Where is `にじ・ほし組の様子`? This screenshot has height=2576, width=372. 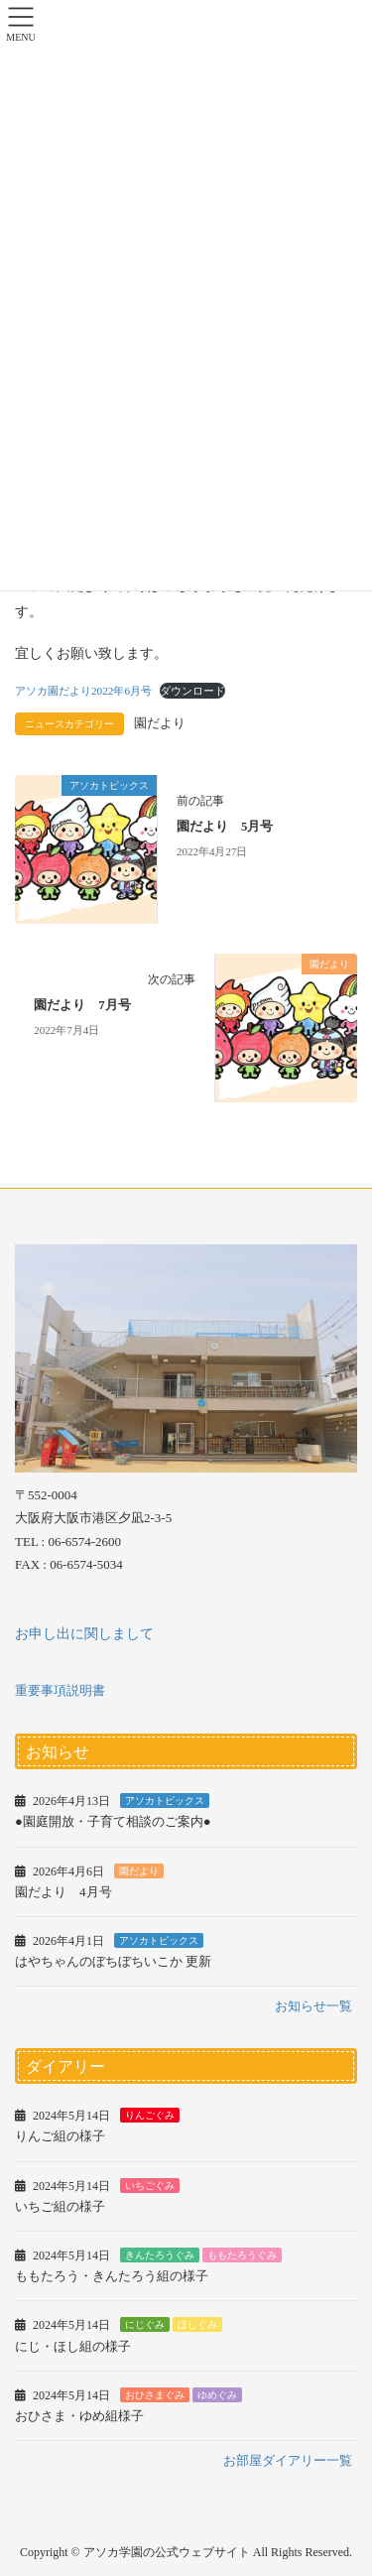
にじ・ほし組の様子 is located at coordinates (73, 2346).